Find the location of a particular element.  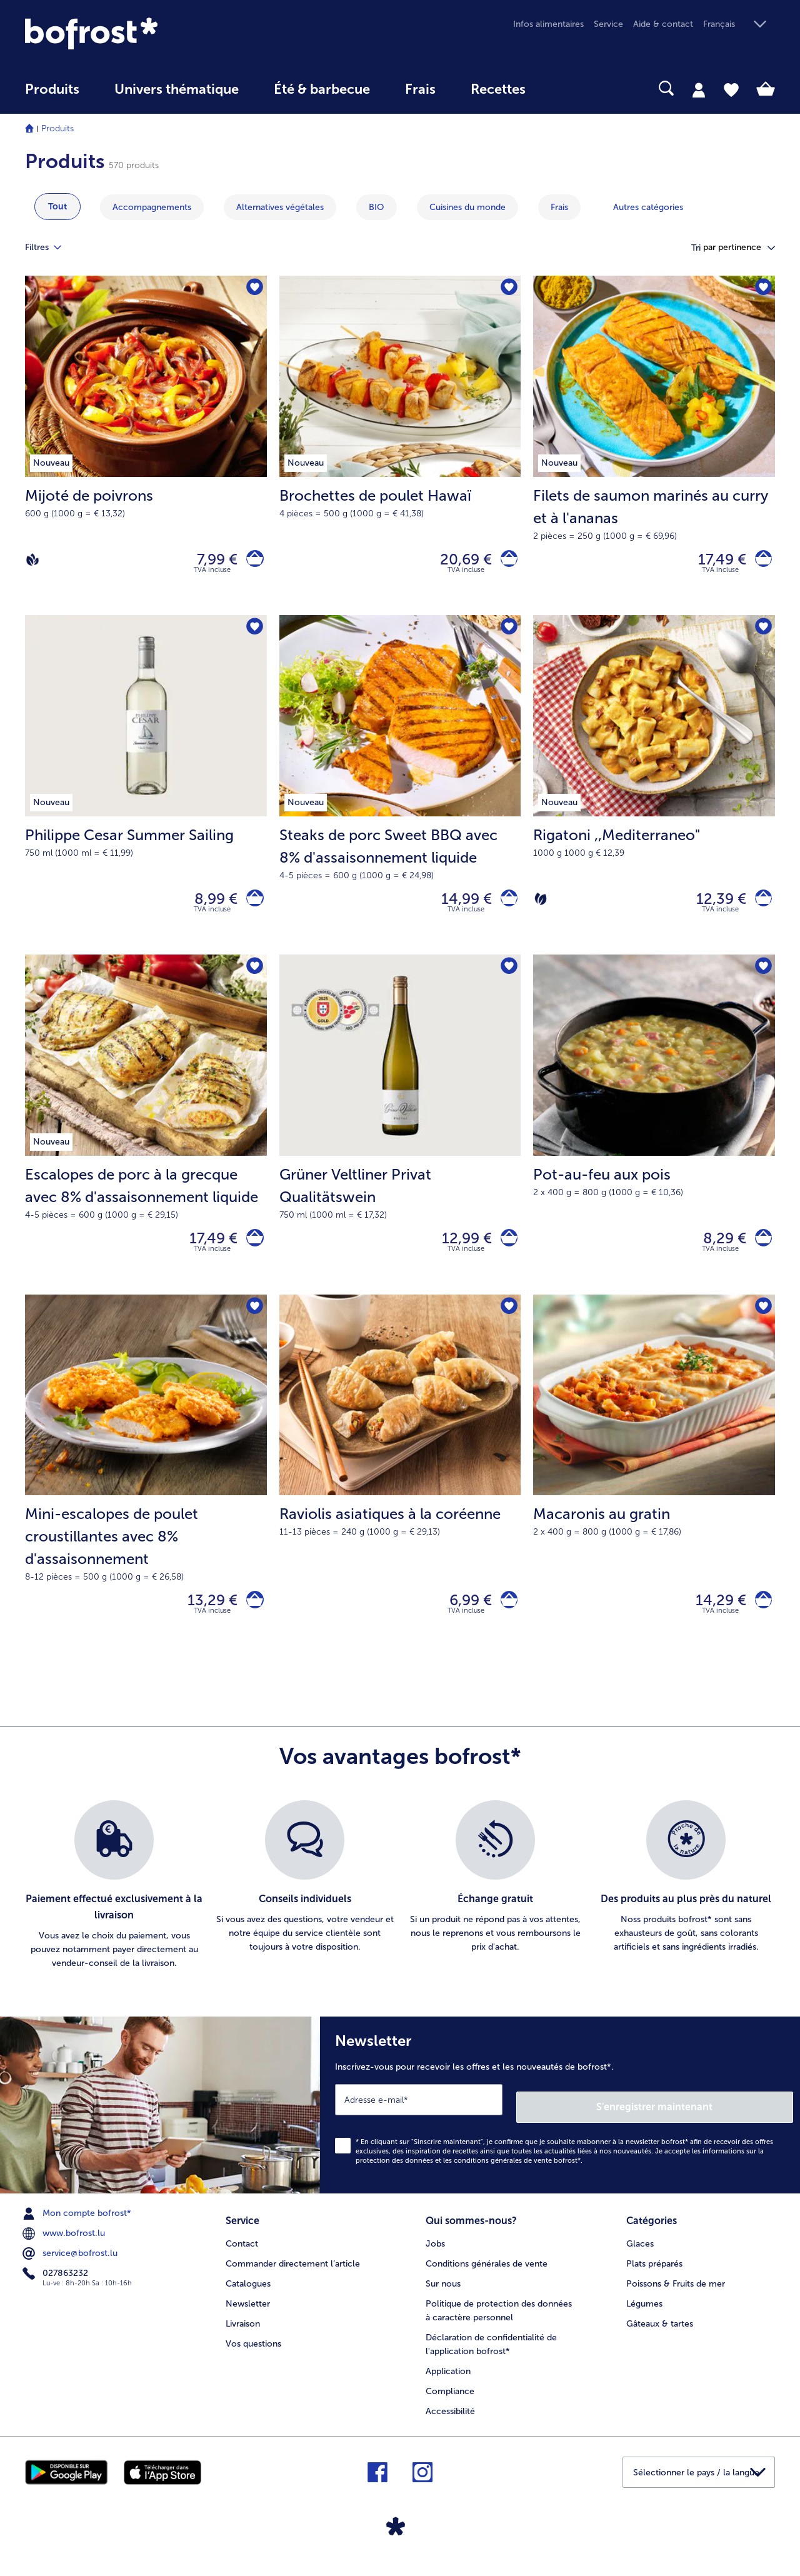

Frais [link] is located at coordinates (420, 89).